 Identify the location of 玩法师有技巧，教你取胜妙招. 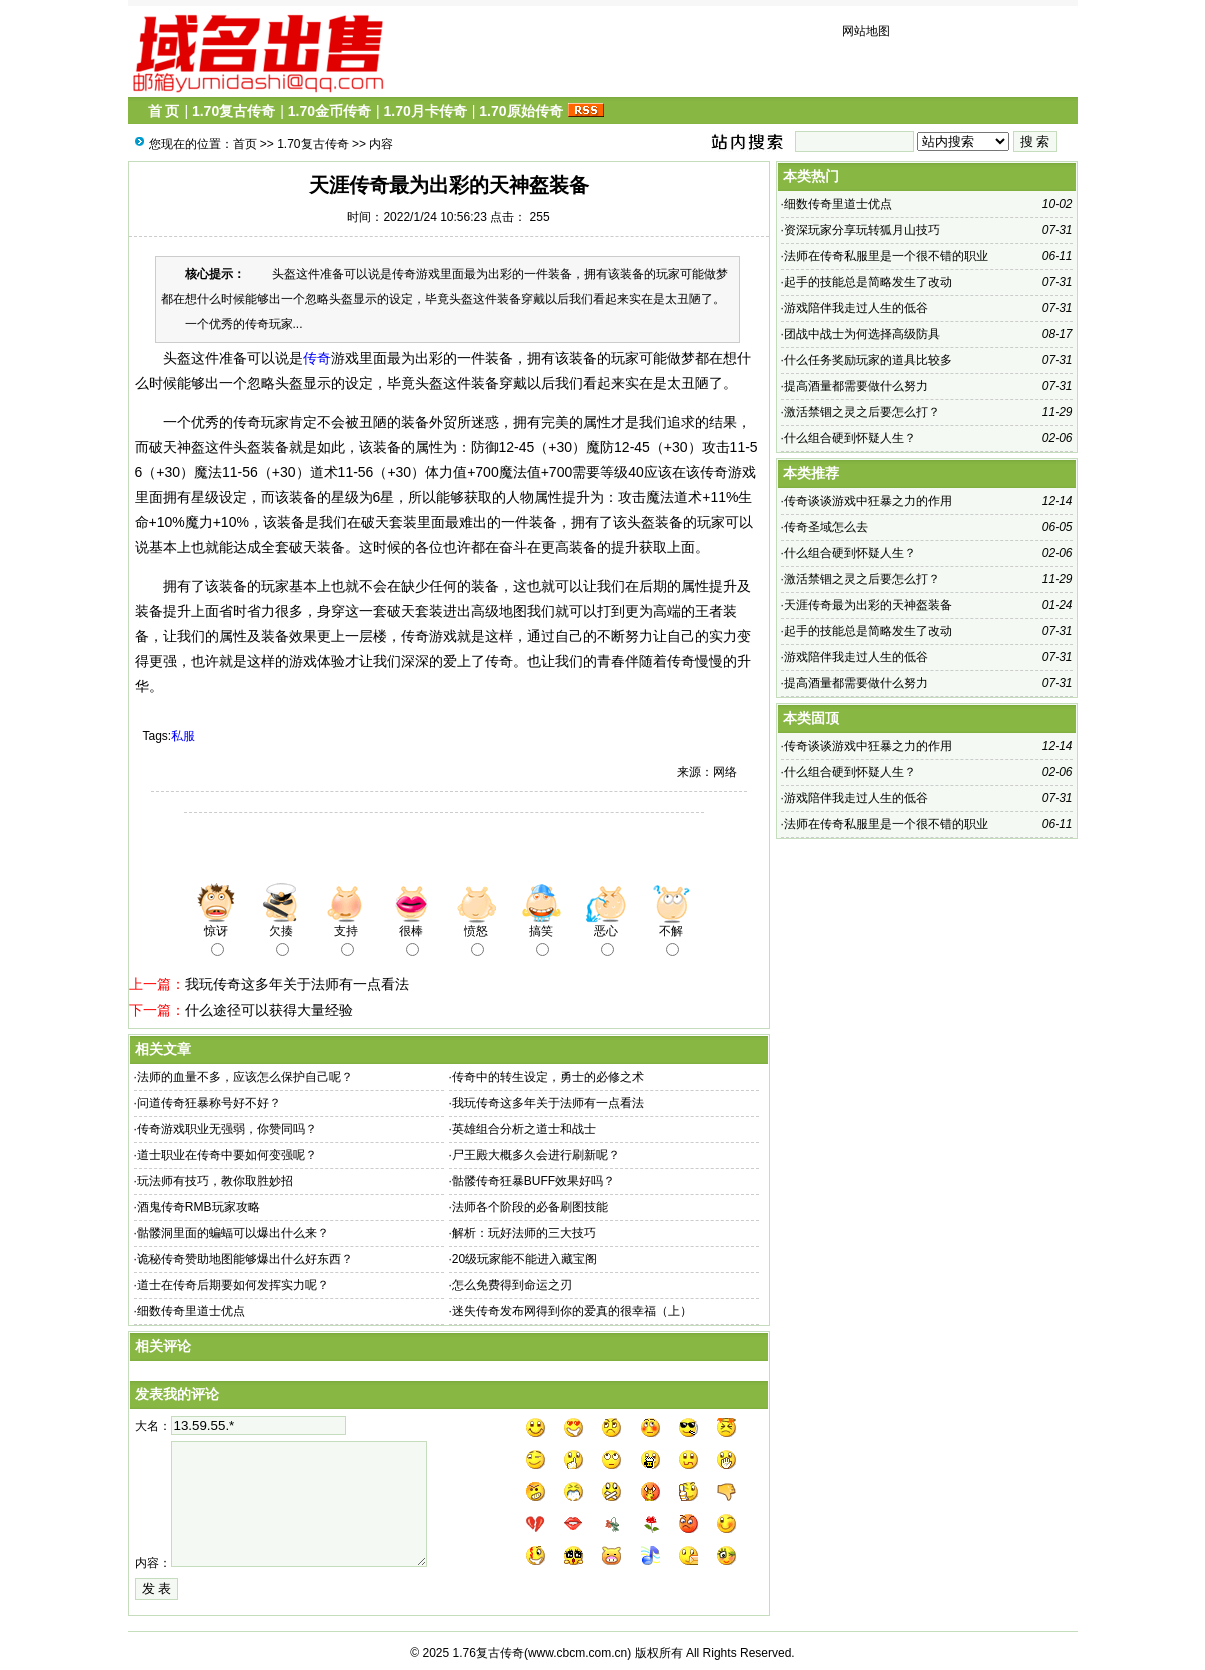
(215, 1181).